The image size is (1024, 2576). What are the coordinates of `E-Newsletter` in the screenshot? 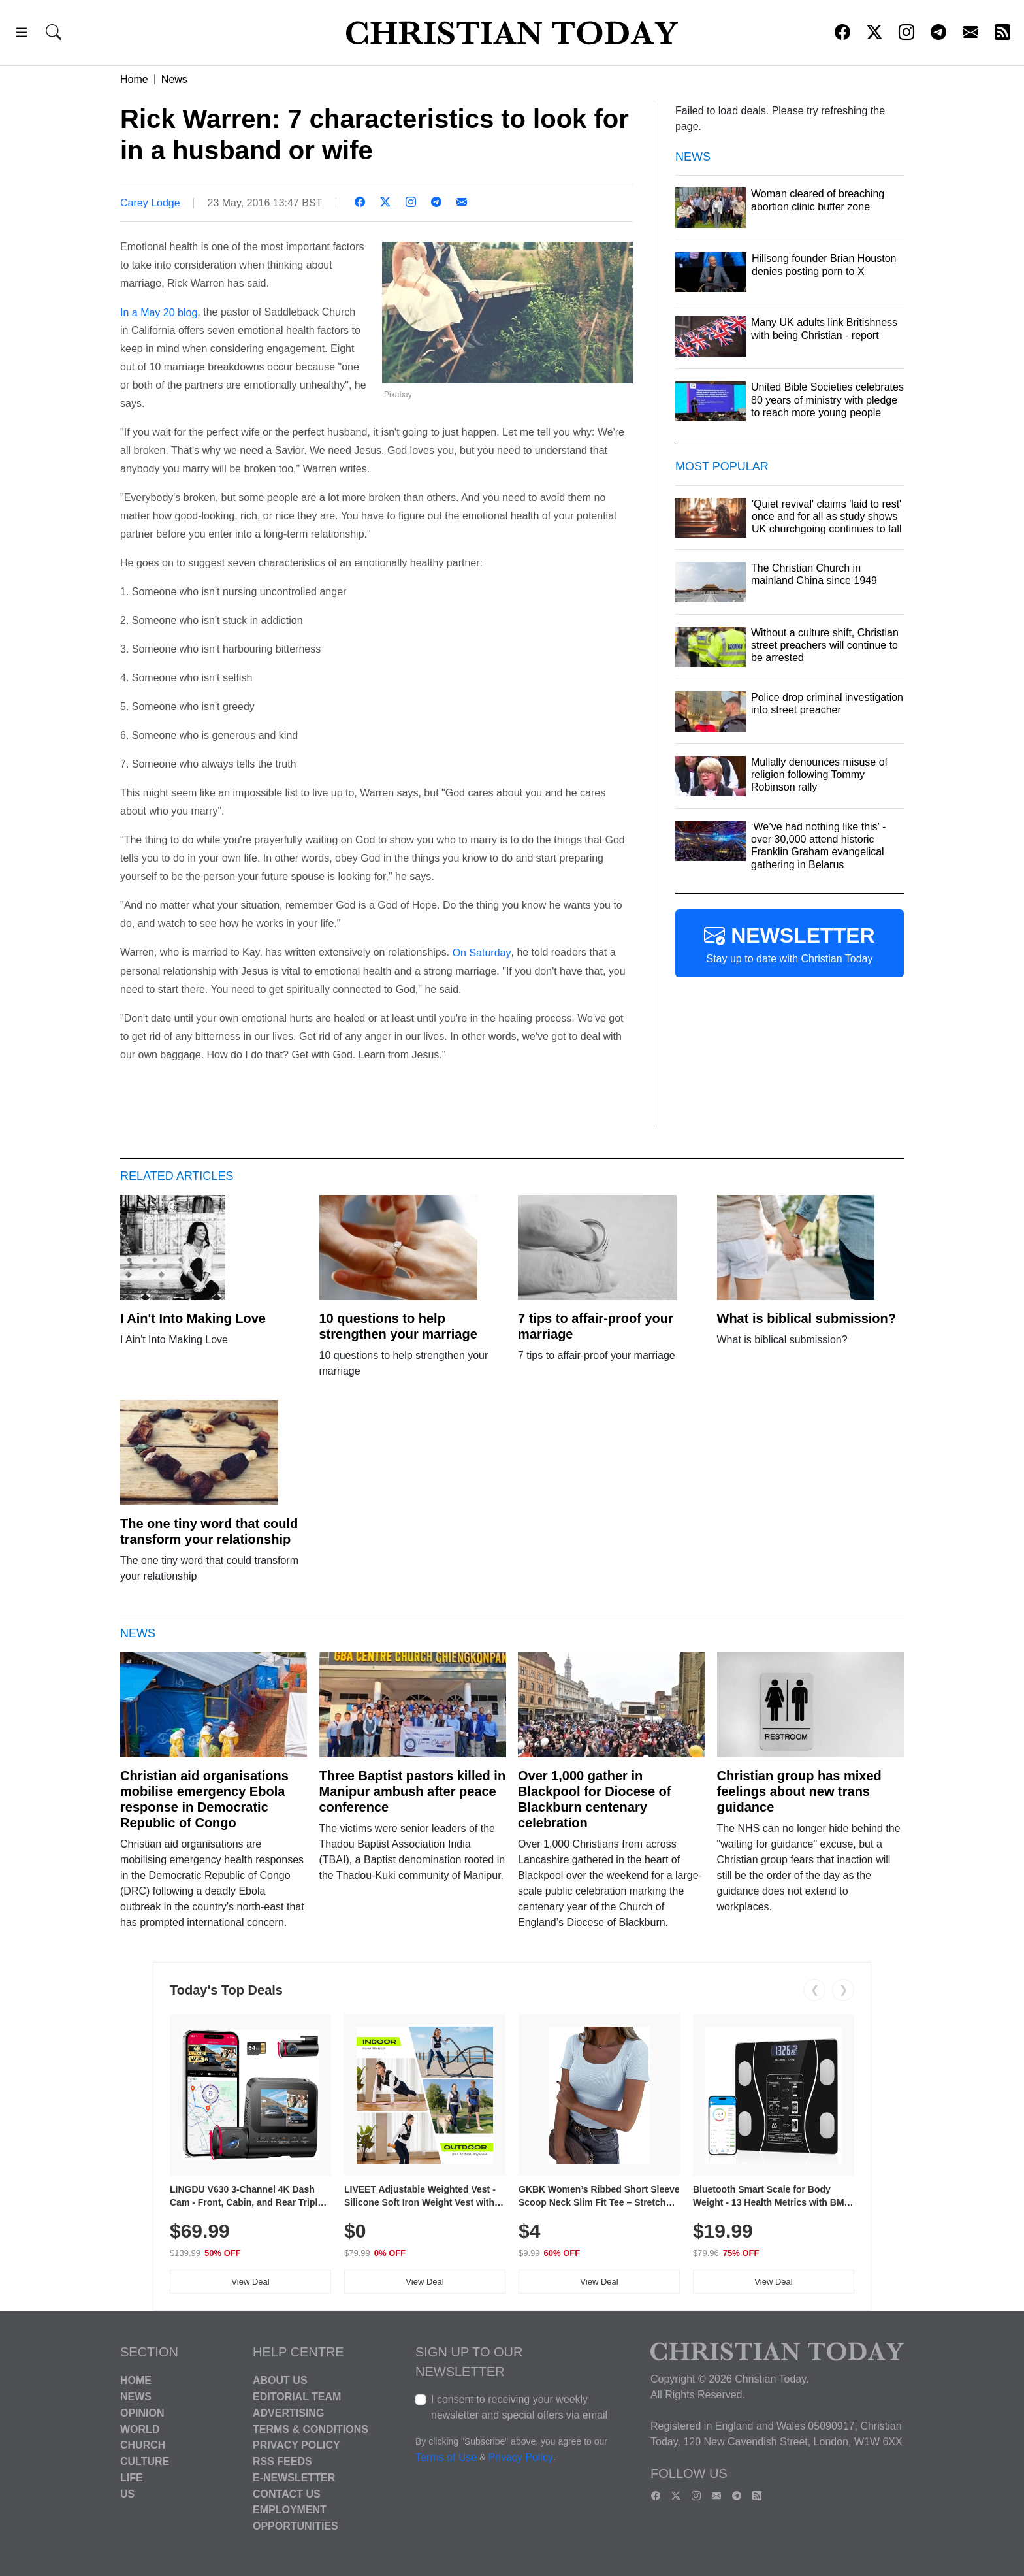 It's located at (294, 2477).